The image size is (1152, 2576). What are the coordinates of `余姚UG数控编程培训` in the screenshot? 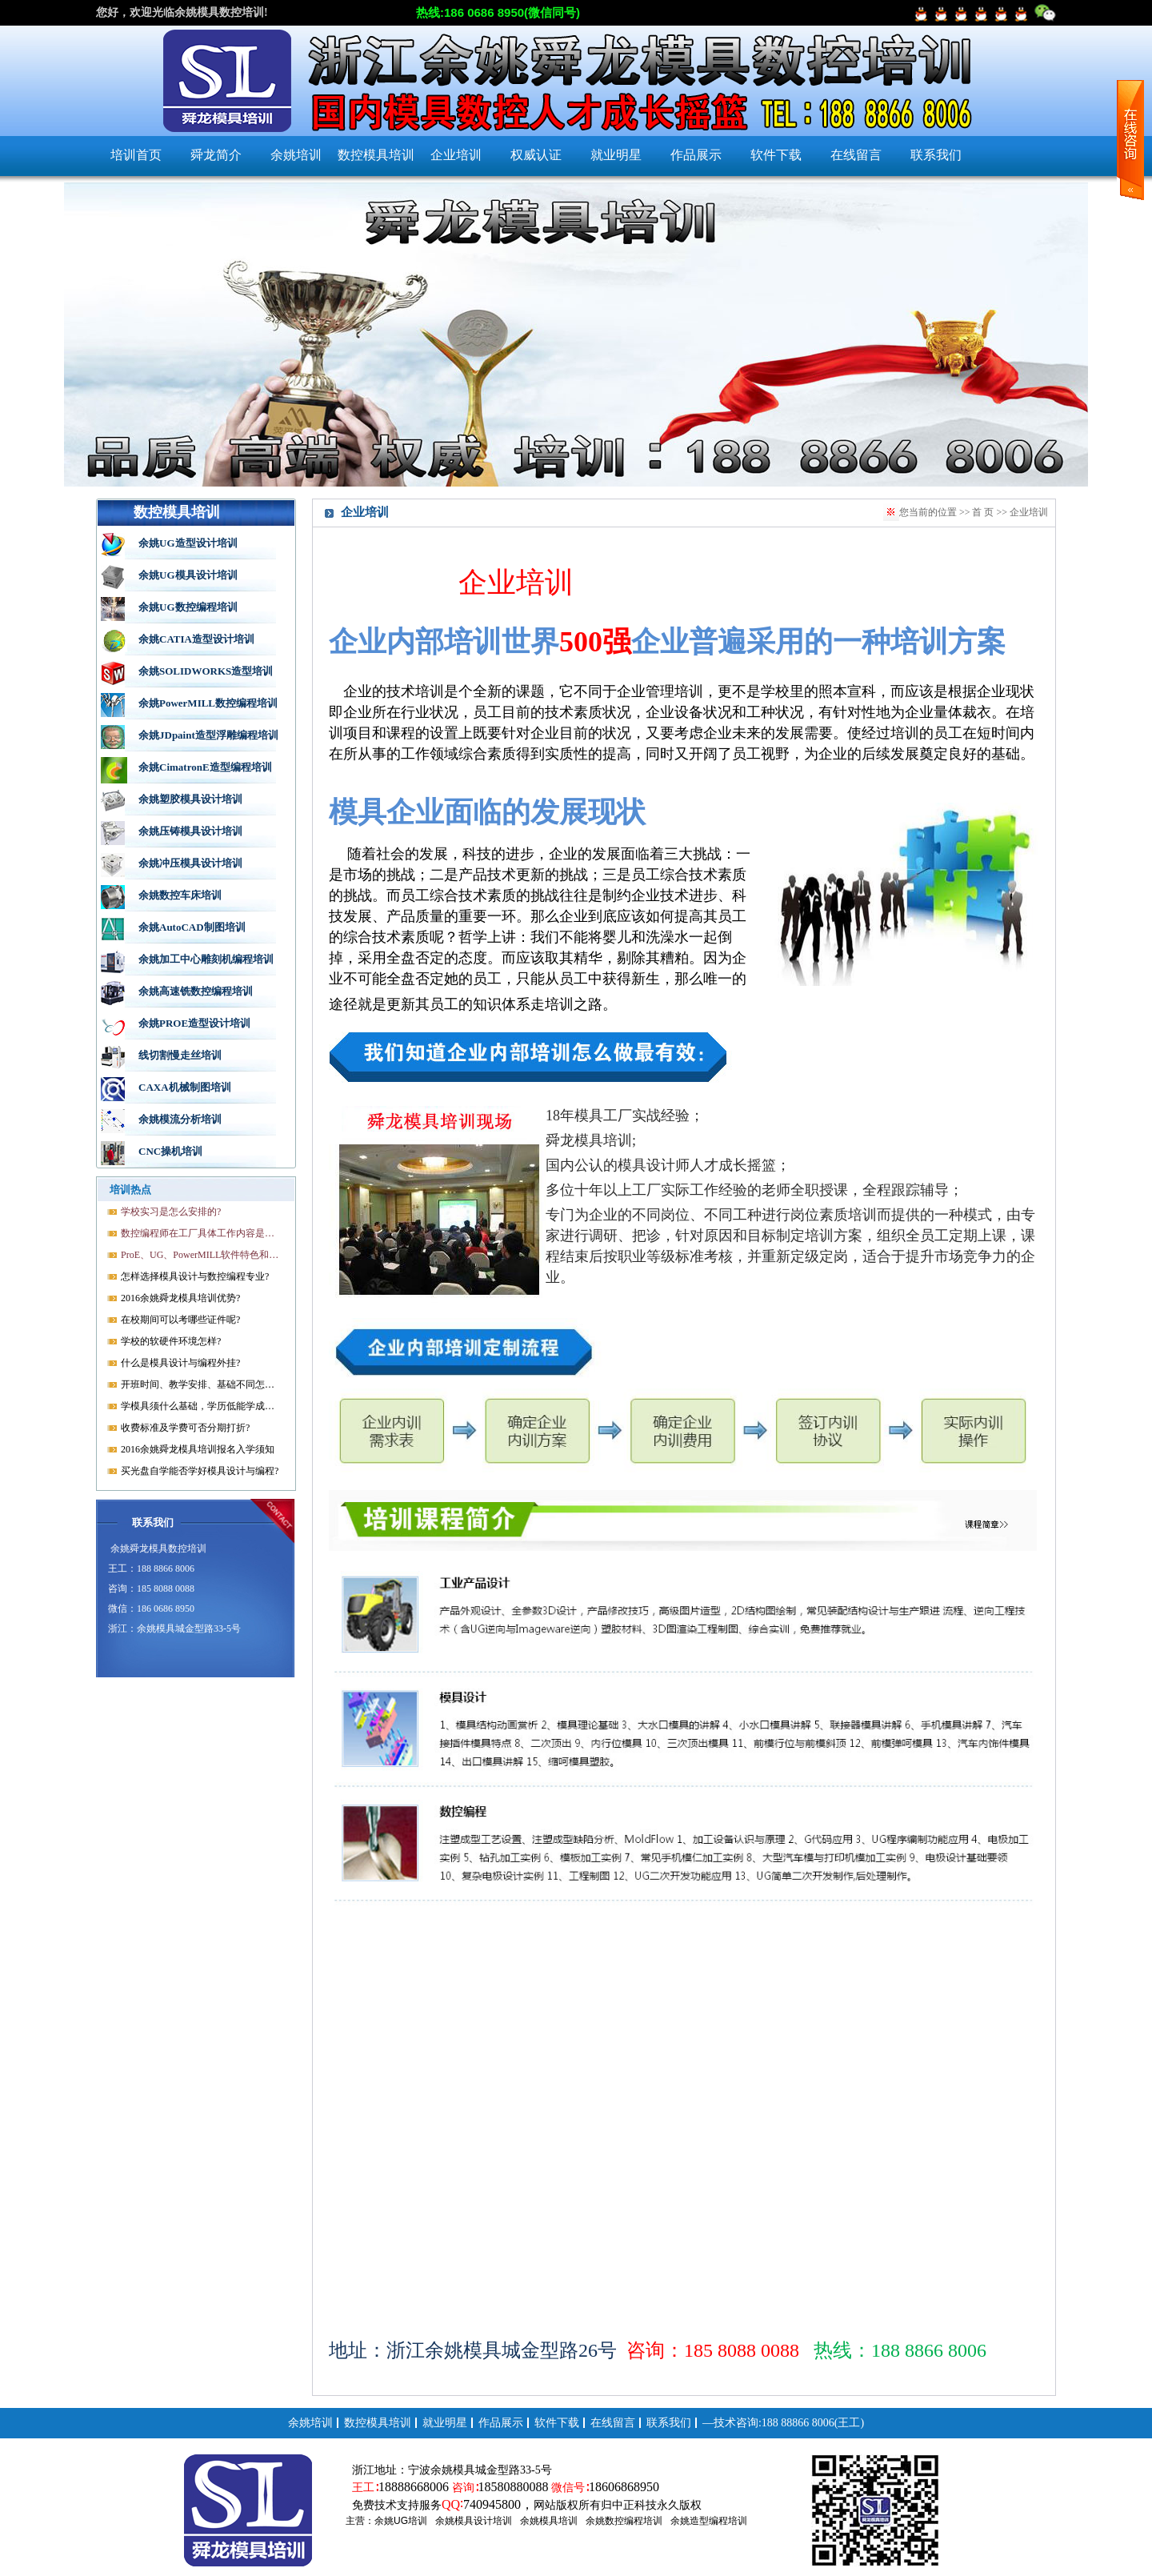 It's located at (188, 607).